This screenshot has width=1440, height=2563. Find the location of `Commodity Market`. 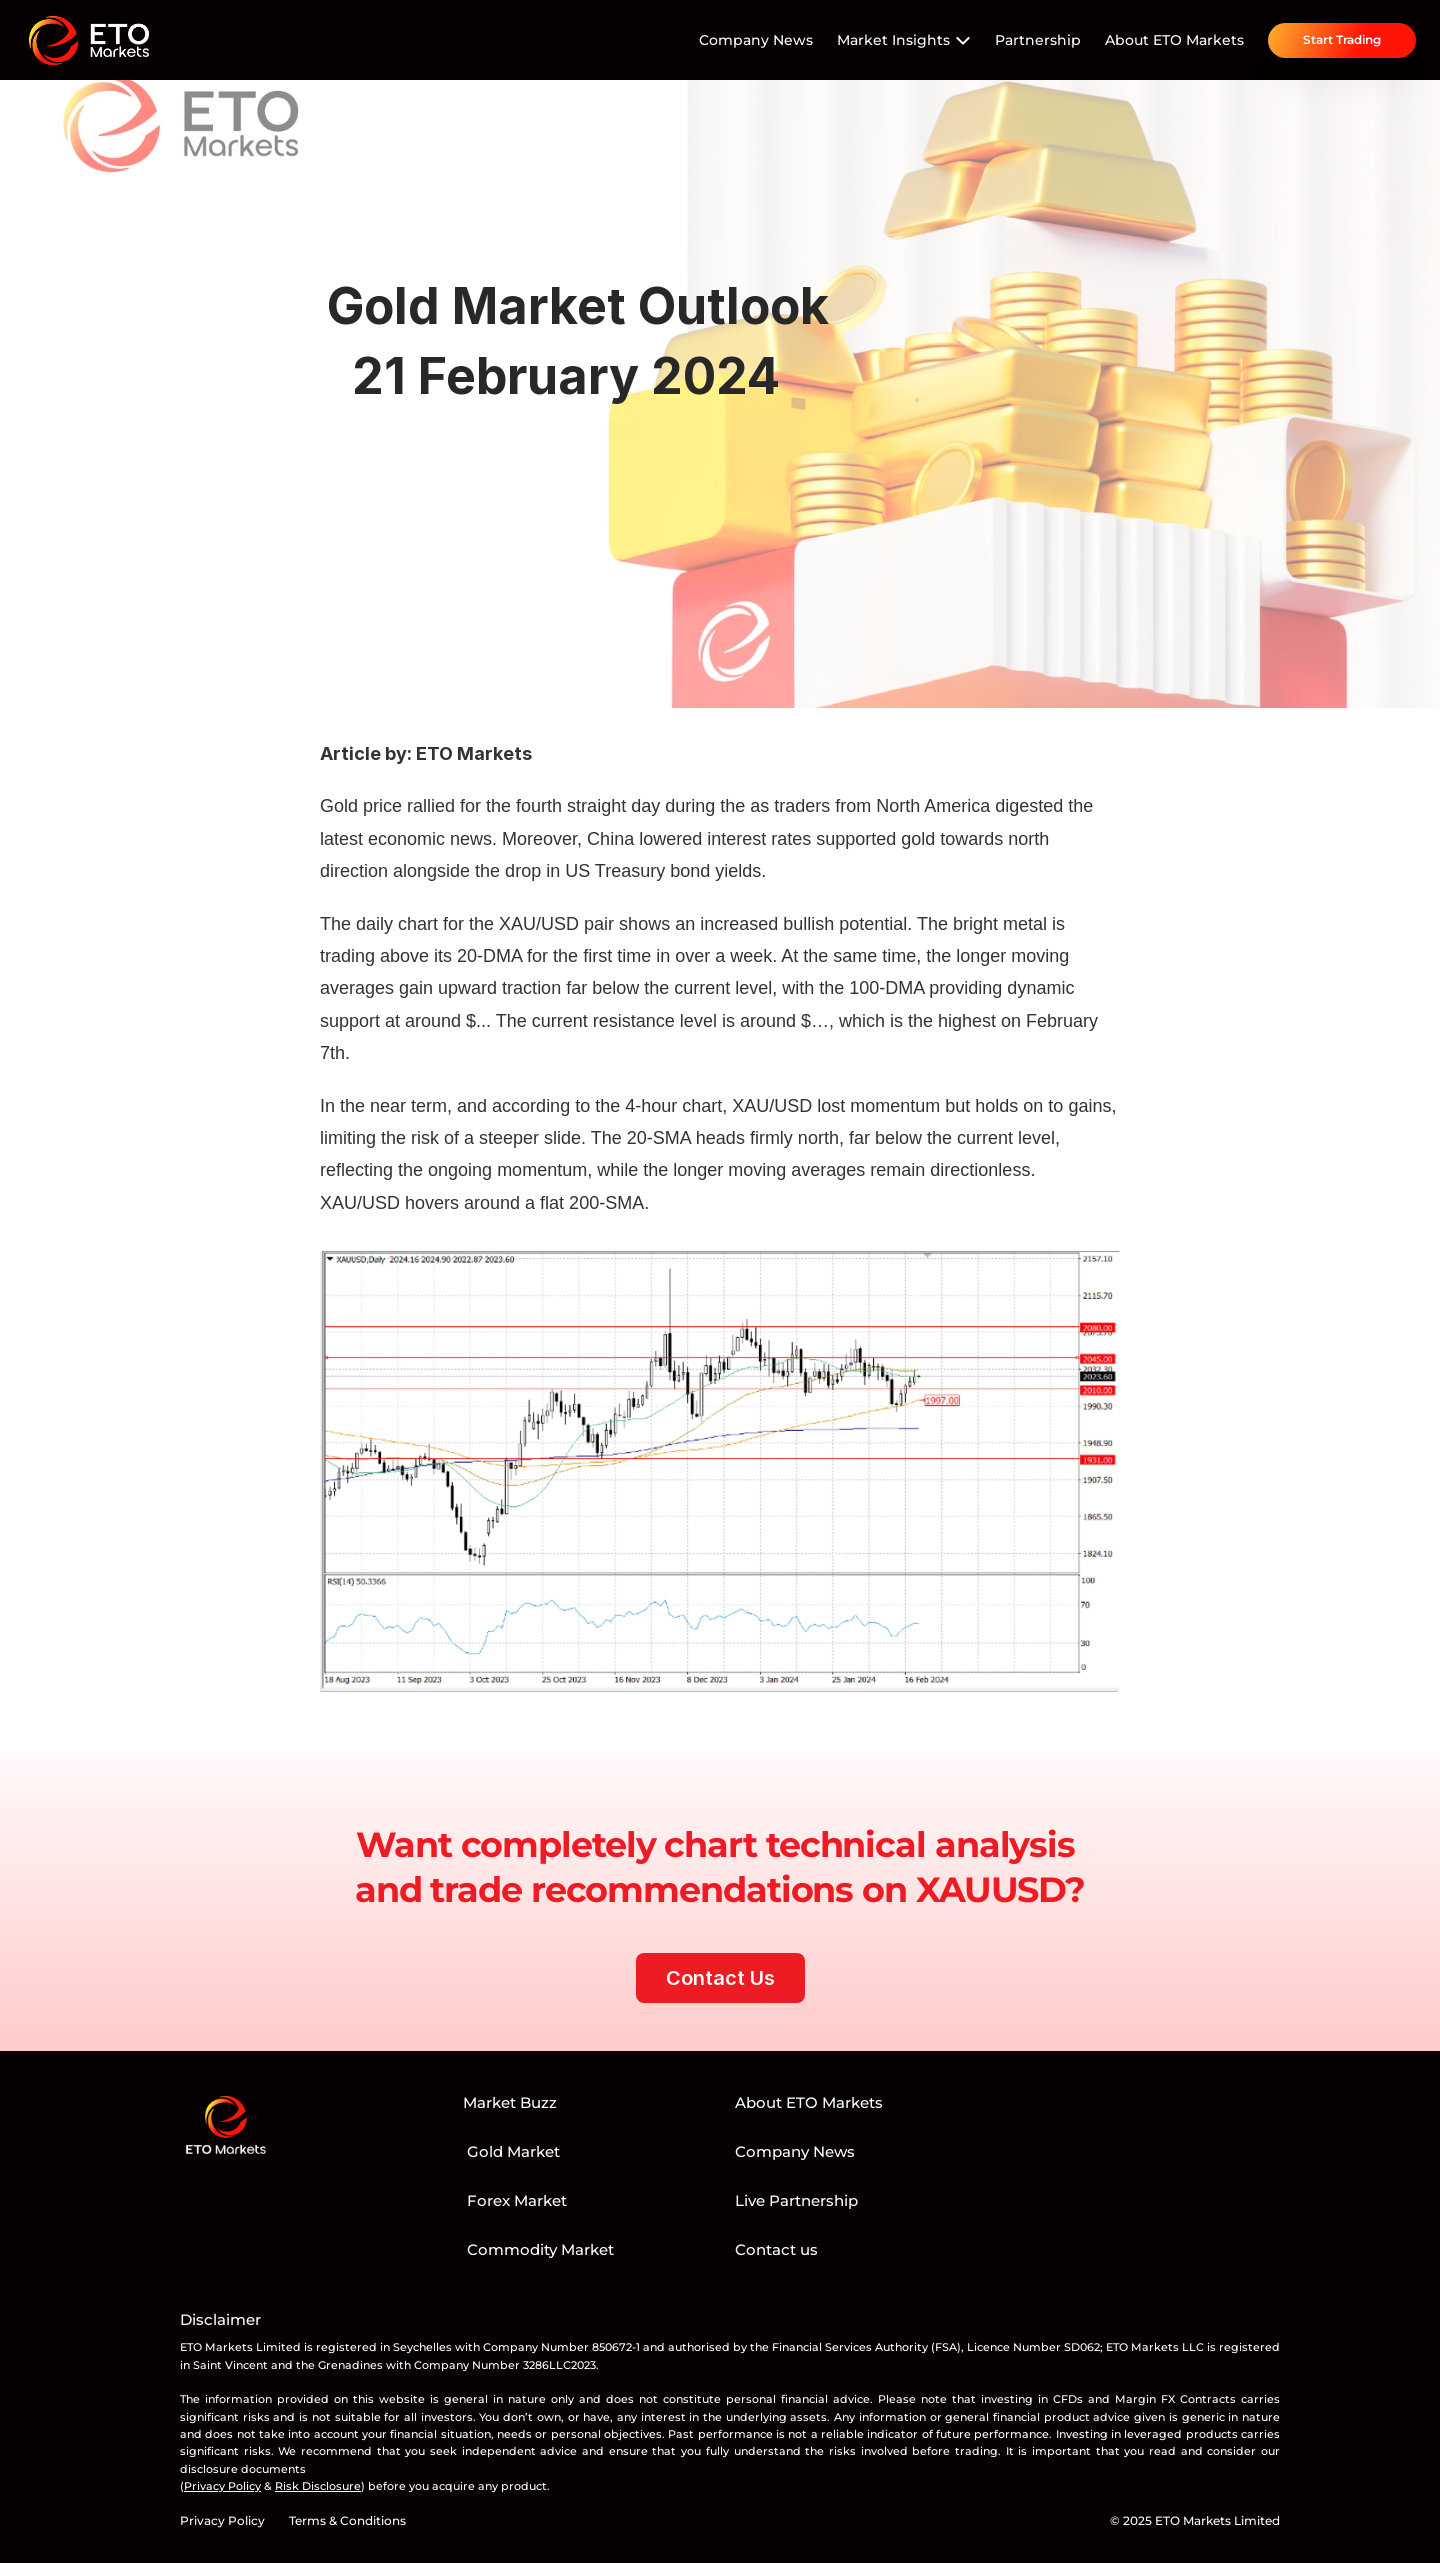

Commodity Market is located at coordinates (538, 2249).